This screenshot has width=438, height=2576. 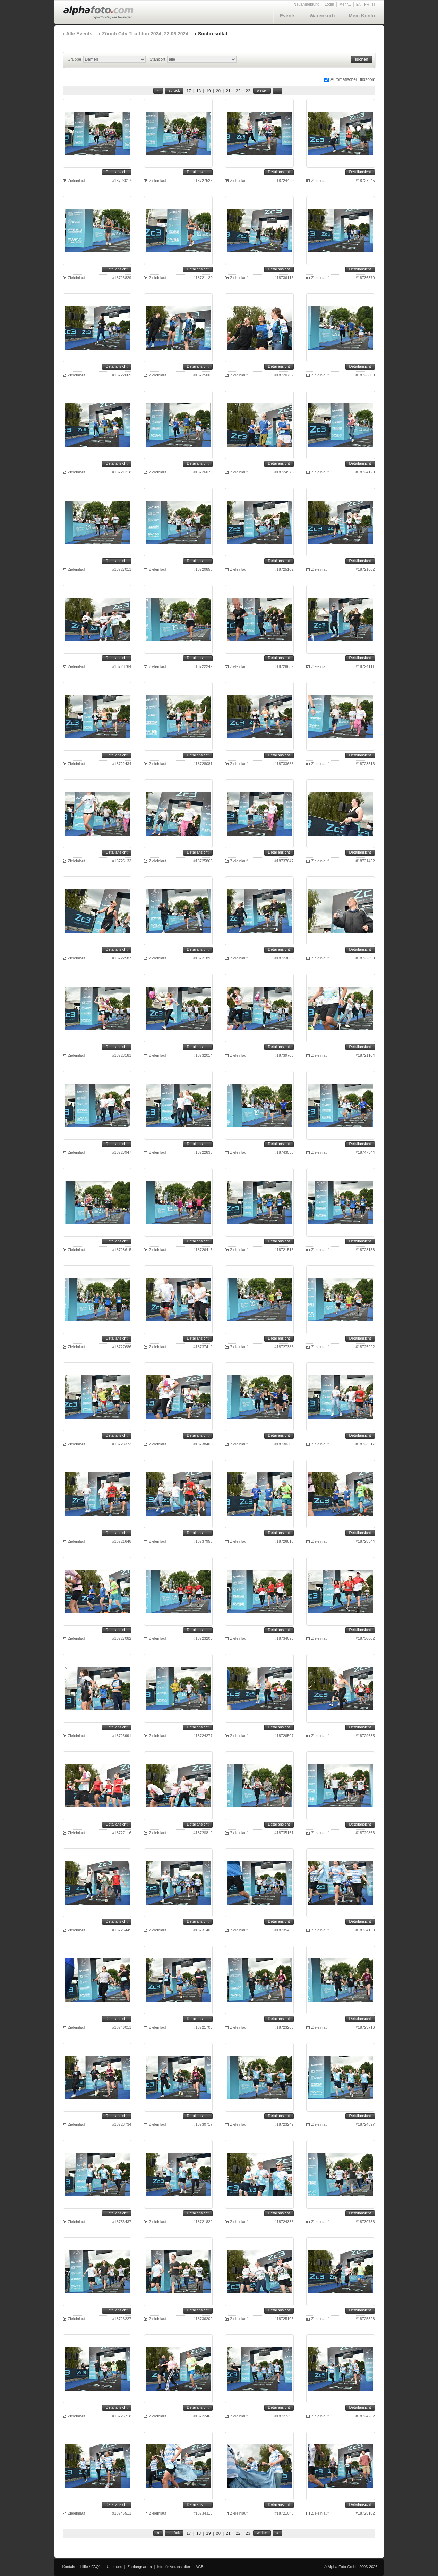 What do you see at coordinates (79, 33) in the screenshot?
I see `Alle Events` at bounding box center [79, 33].